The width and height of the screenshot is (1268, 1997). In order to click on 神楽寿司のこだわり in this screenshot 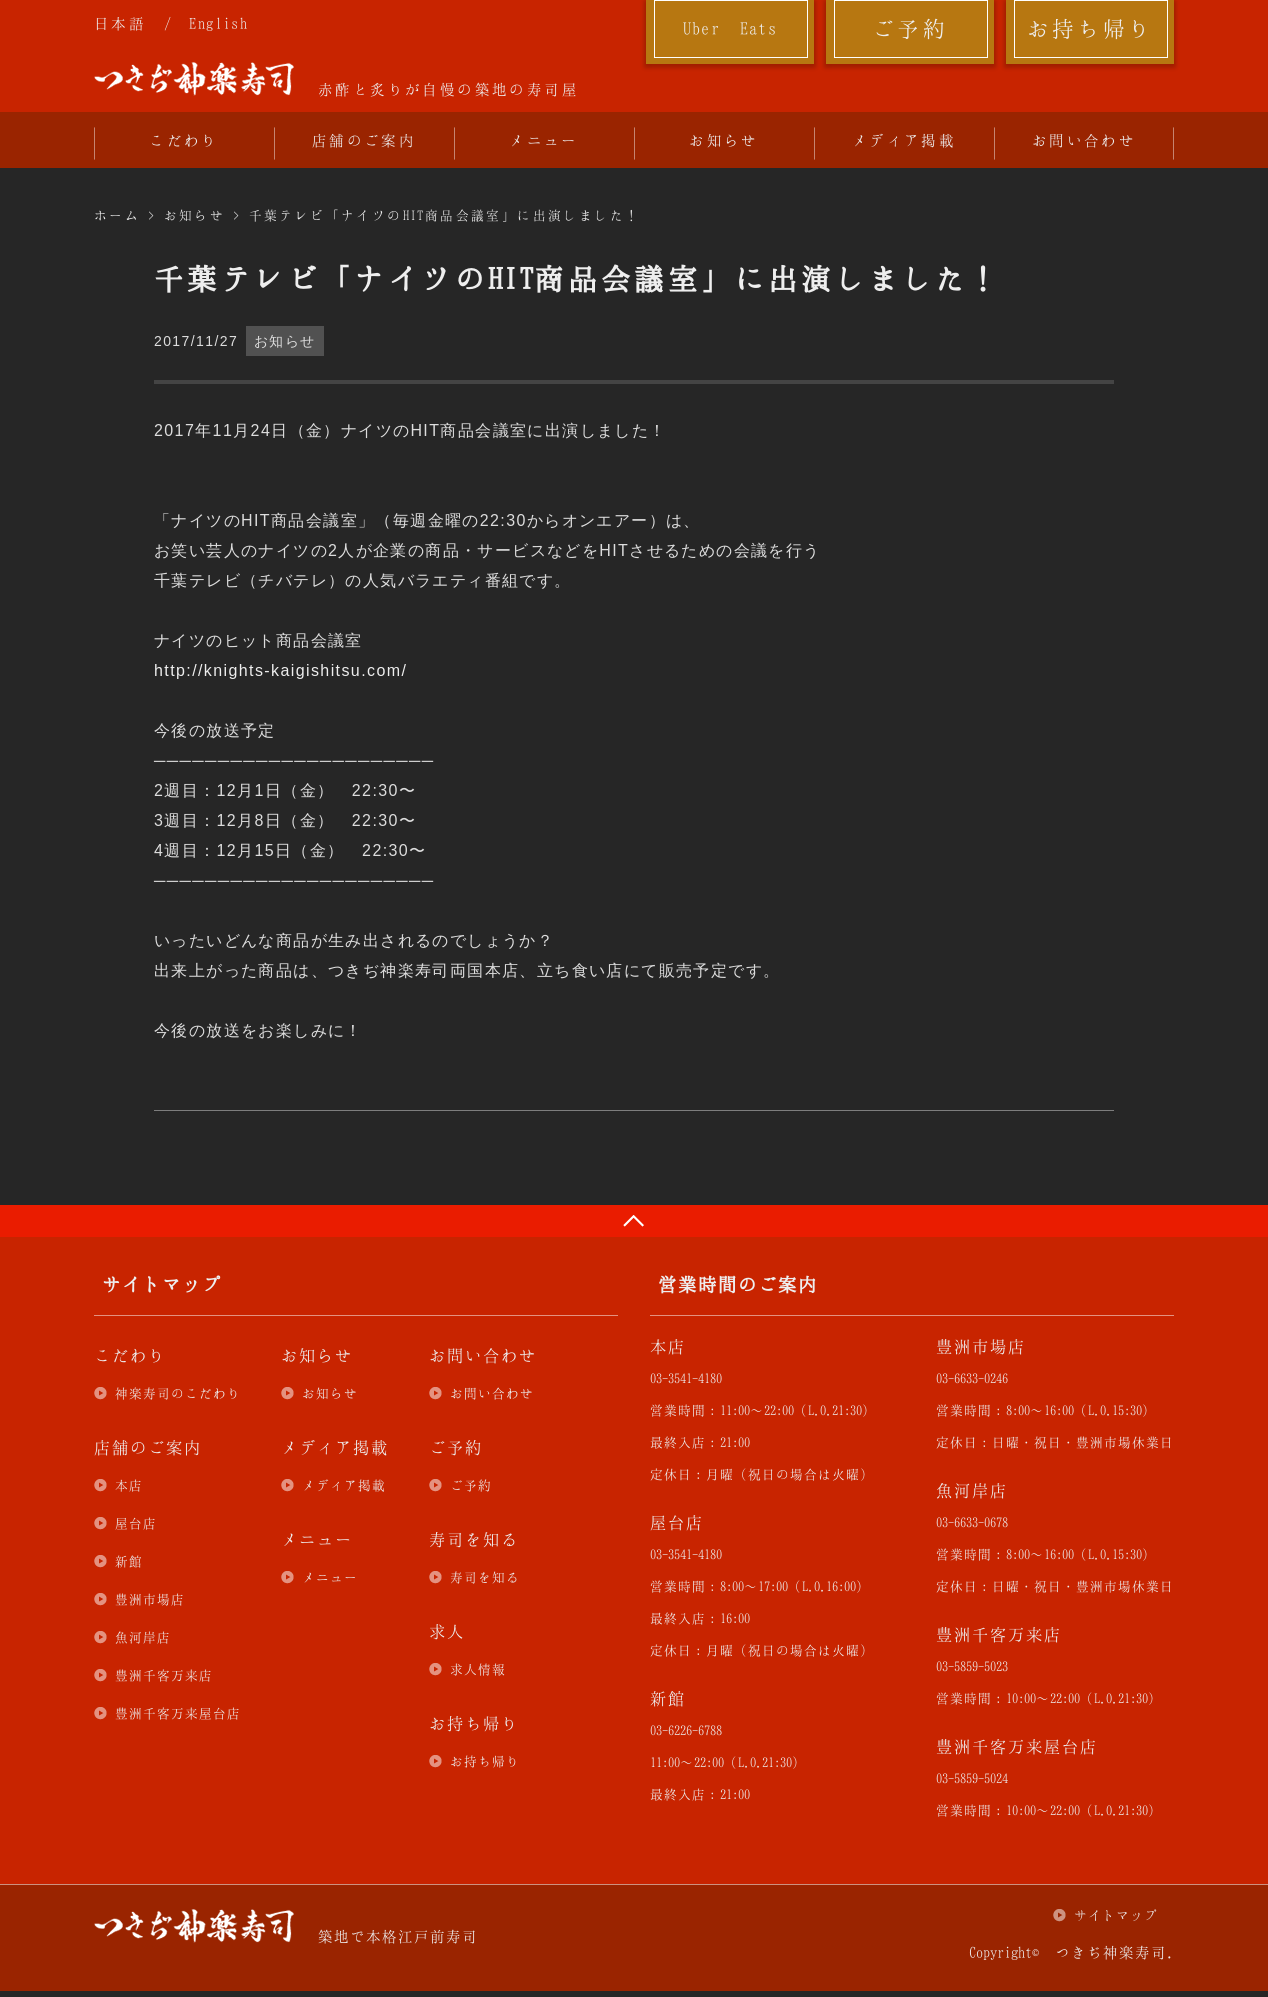, I will do `click(178, 1393)`.